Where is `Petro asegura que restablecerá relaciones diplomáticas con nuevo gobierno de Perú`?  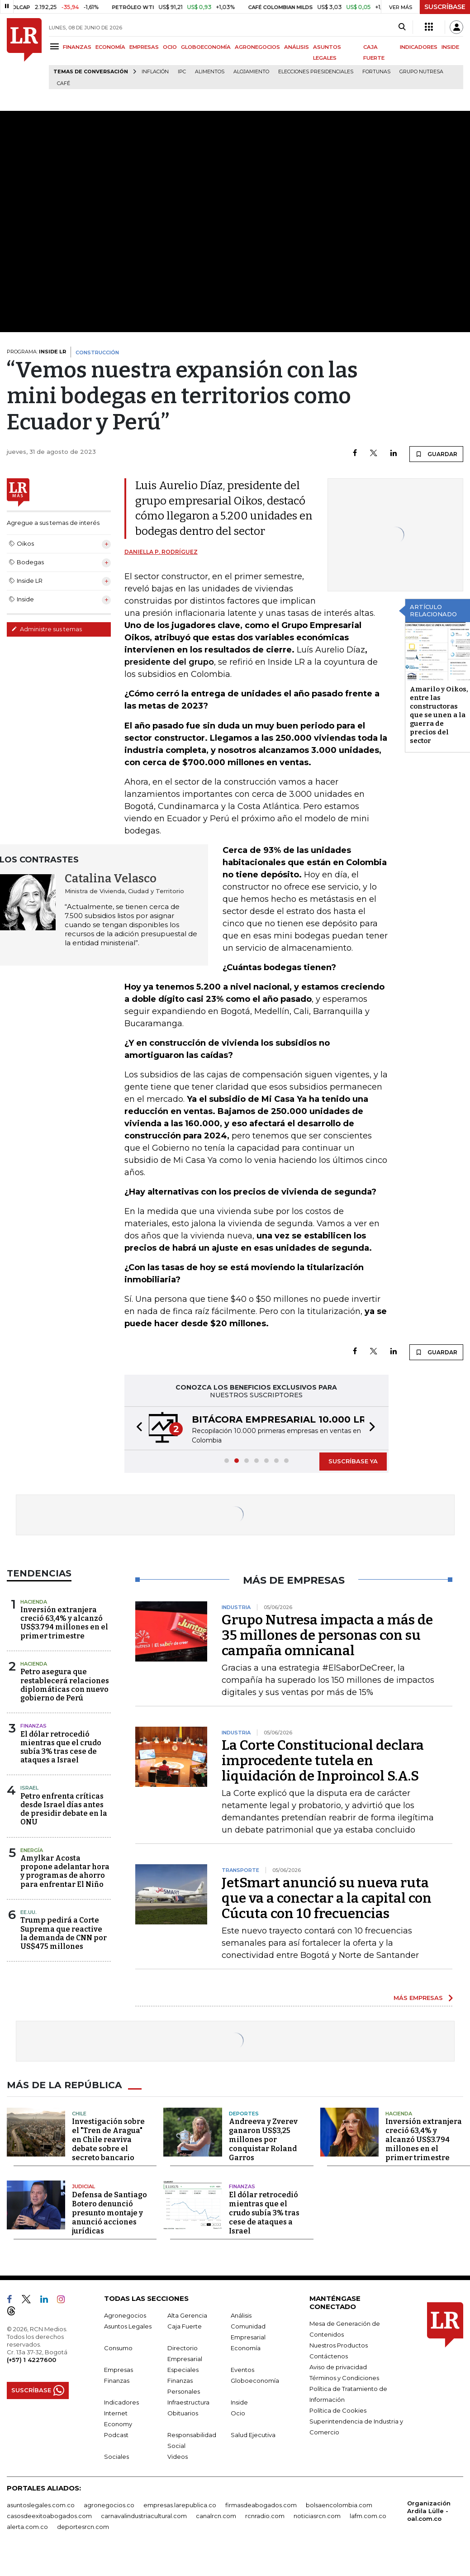 Petro asegura que restablecerá relaciones diplomáticas con nuevo gobierno de Perú is located at coordinates (64, 1684).